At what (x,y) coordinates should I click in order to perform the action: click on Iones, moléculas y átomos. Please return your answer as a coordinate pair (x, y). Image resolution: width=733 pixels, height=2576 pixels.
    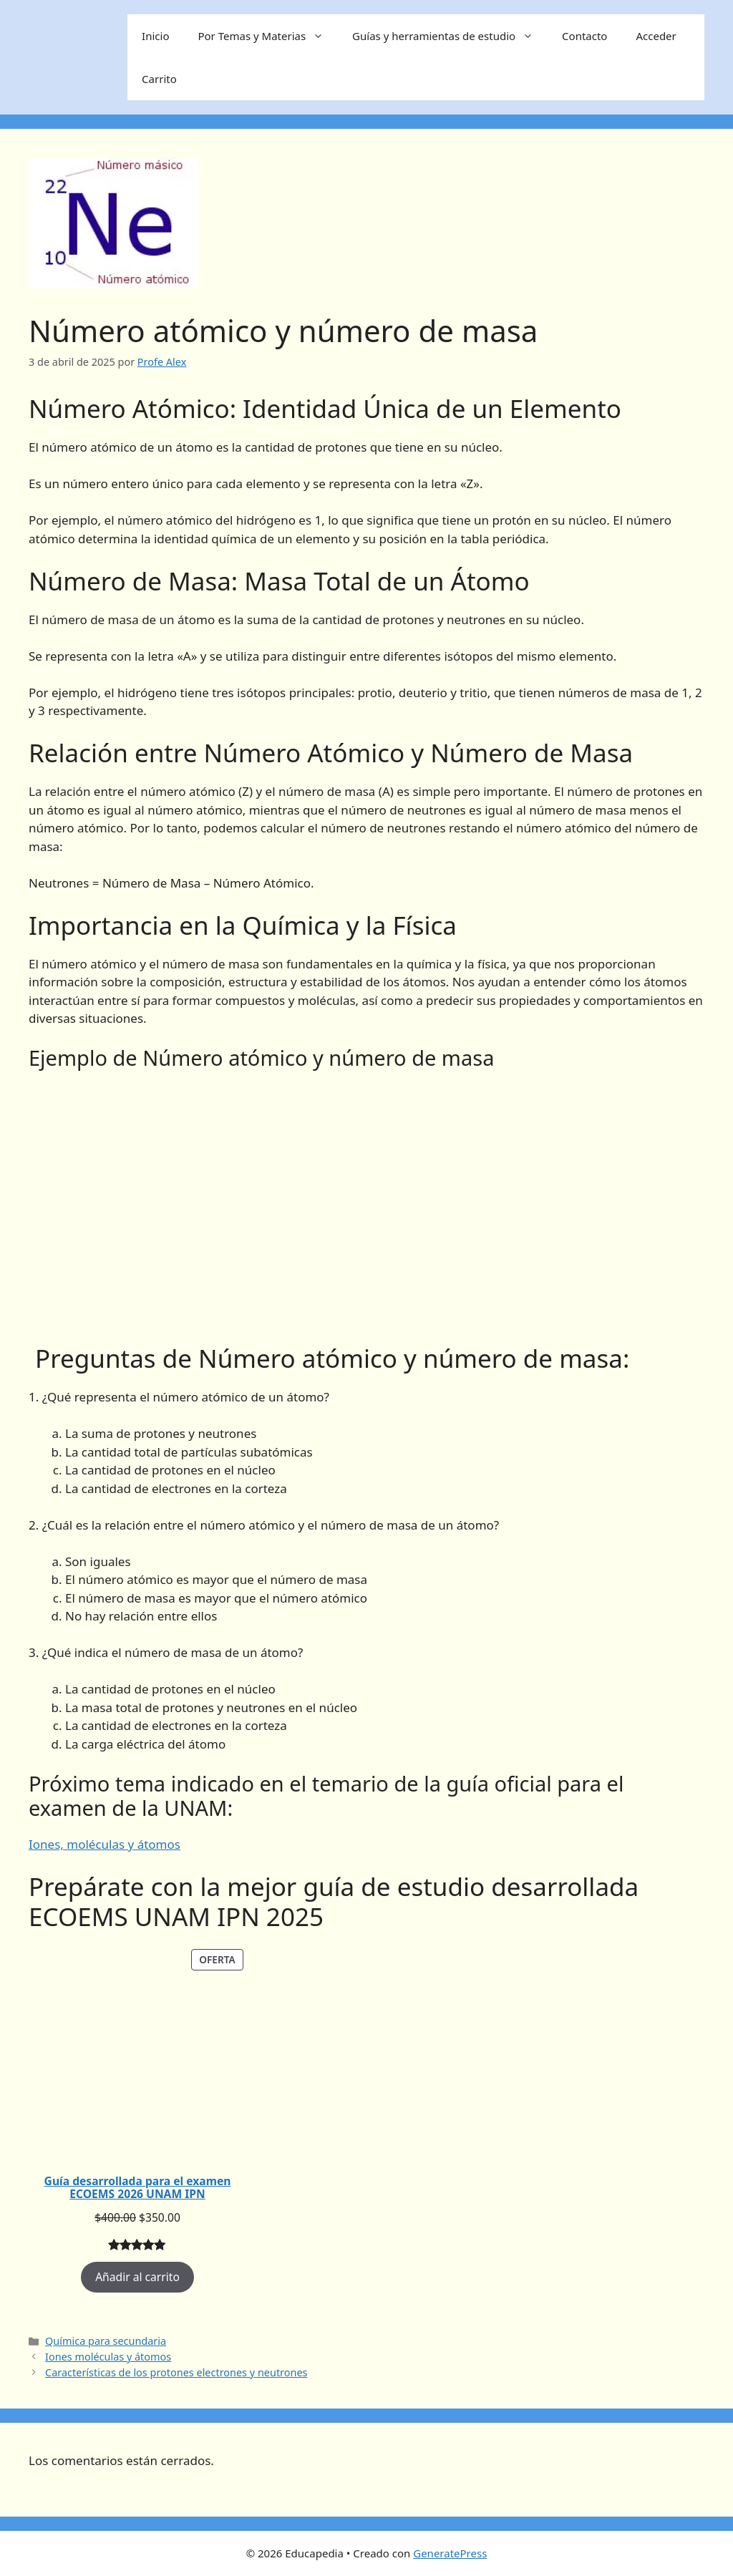
    Looking at the image, I should click on (104, 1844).